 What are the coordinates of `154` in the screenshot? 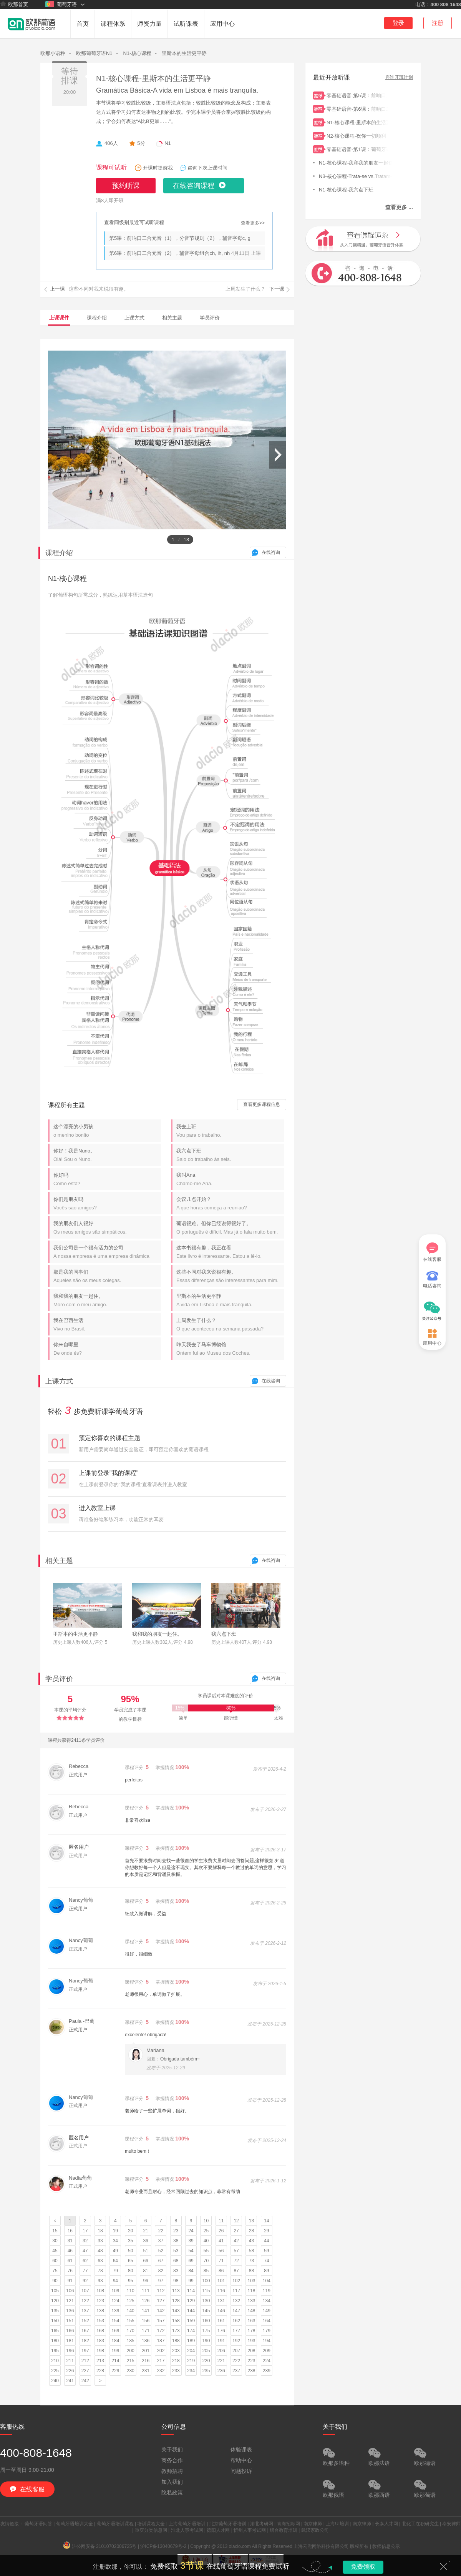 It's located at (115, 2320).